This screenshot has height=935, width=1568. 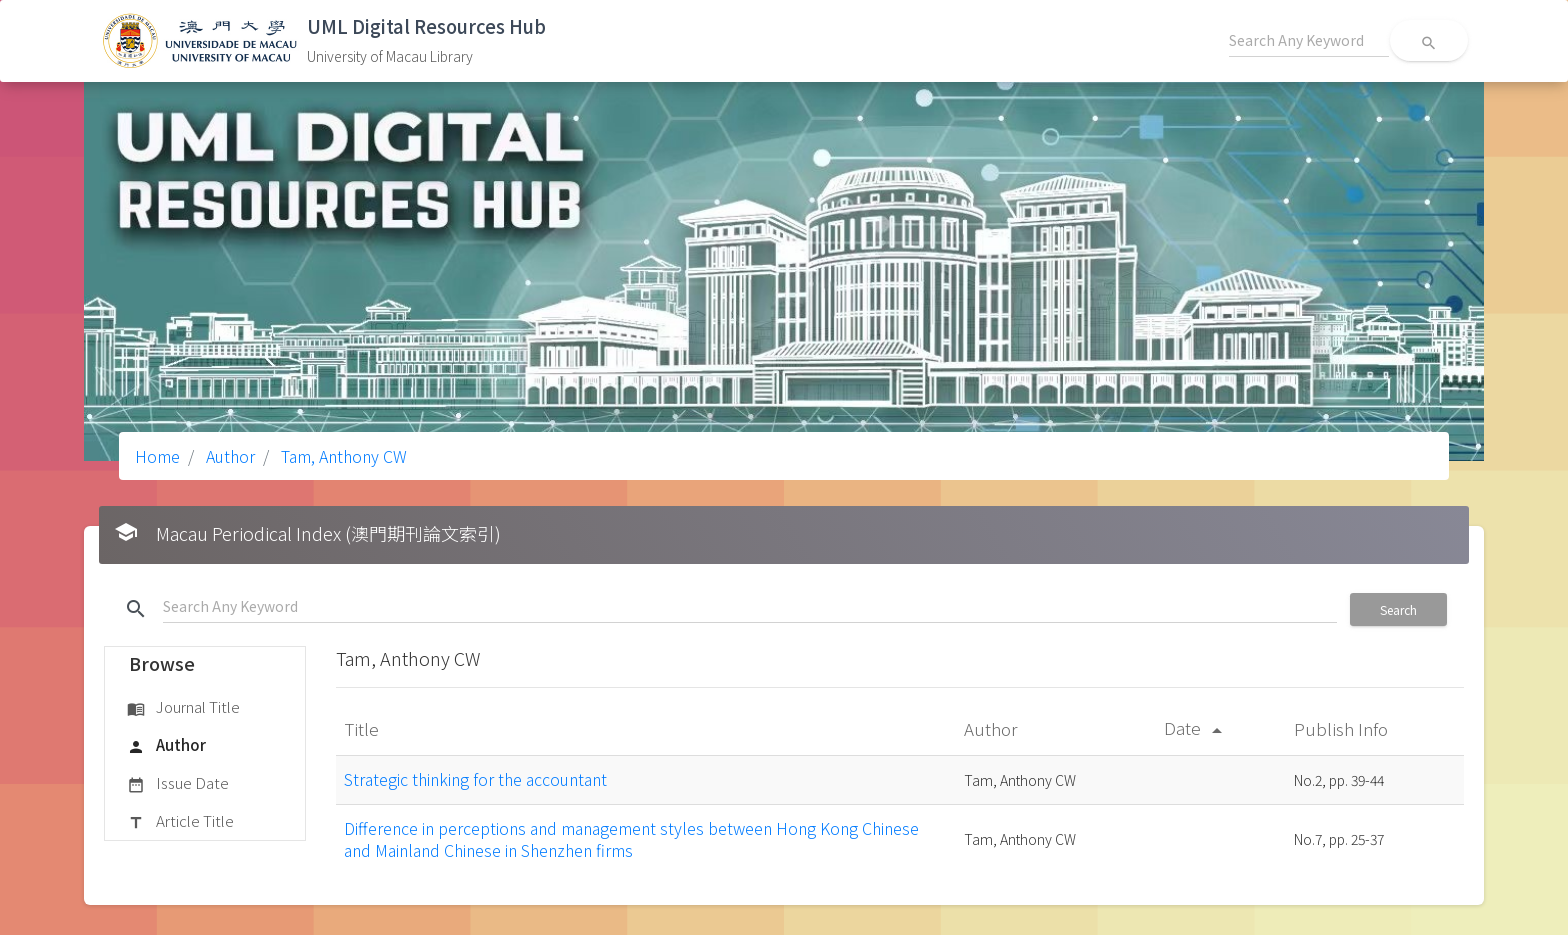 I want to click on Difference in perceptions and management styles between Hong Kong Chinese and Mainland Chinese in Shenzhen firms, so click(x=631, y=839).